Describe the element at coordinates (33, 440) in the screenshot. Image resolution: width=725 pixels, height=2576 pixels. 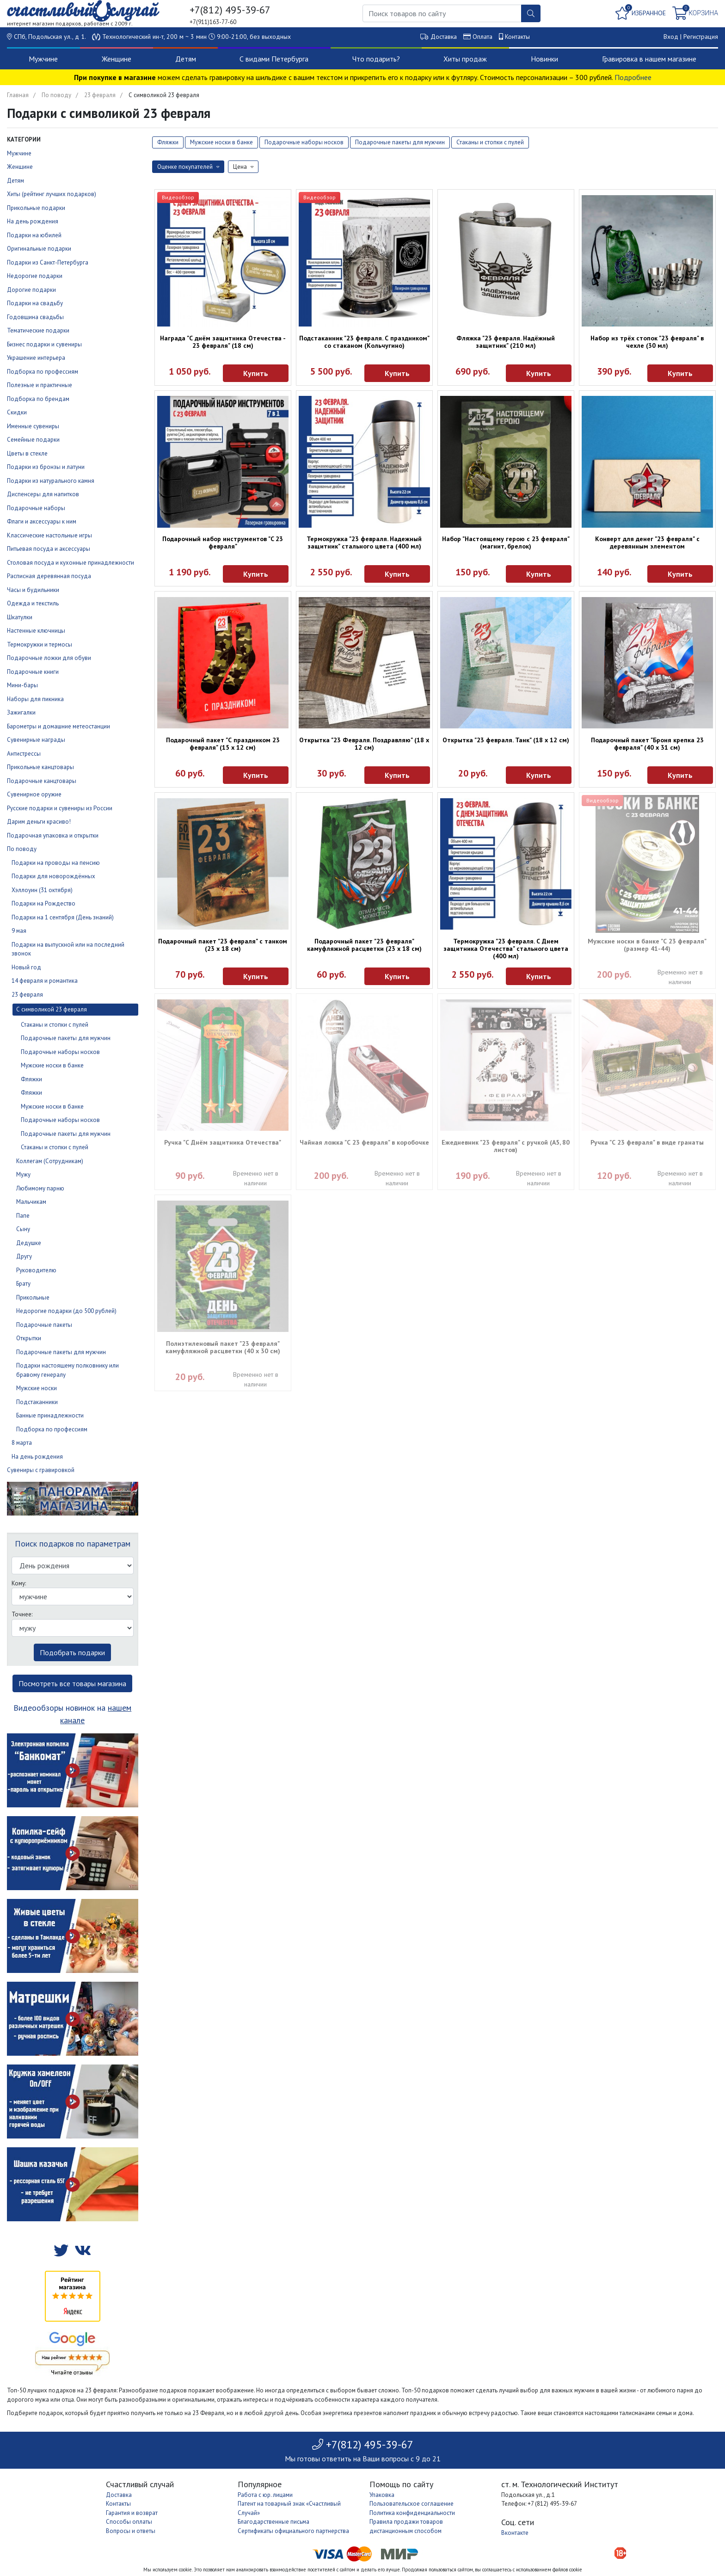
I see `Семейные подарки` at that location.